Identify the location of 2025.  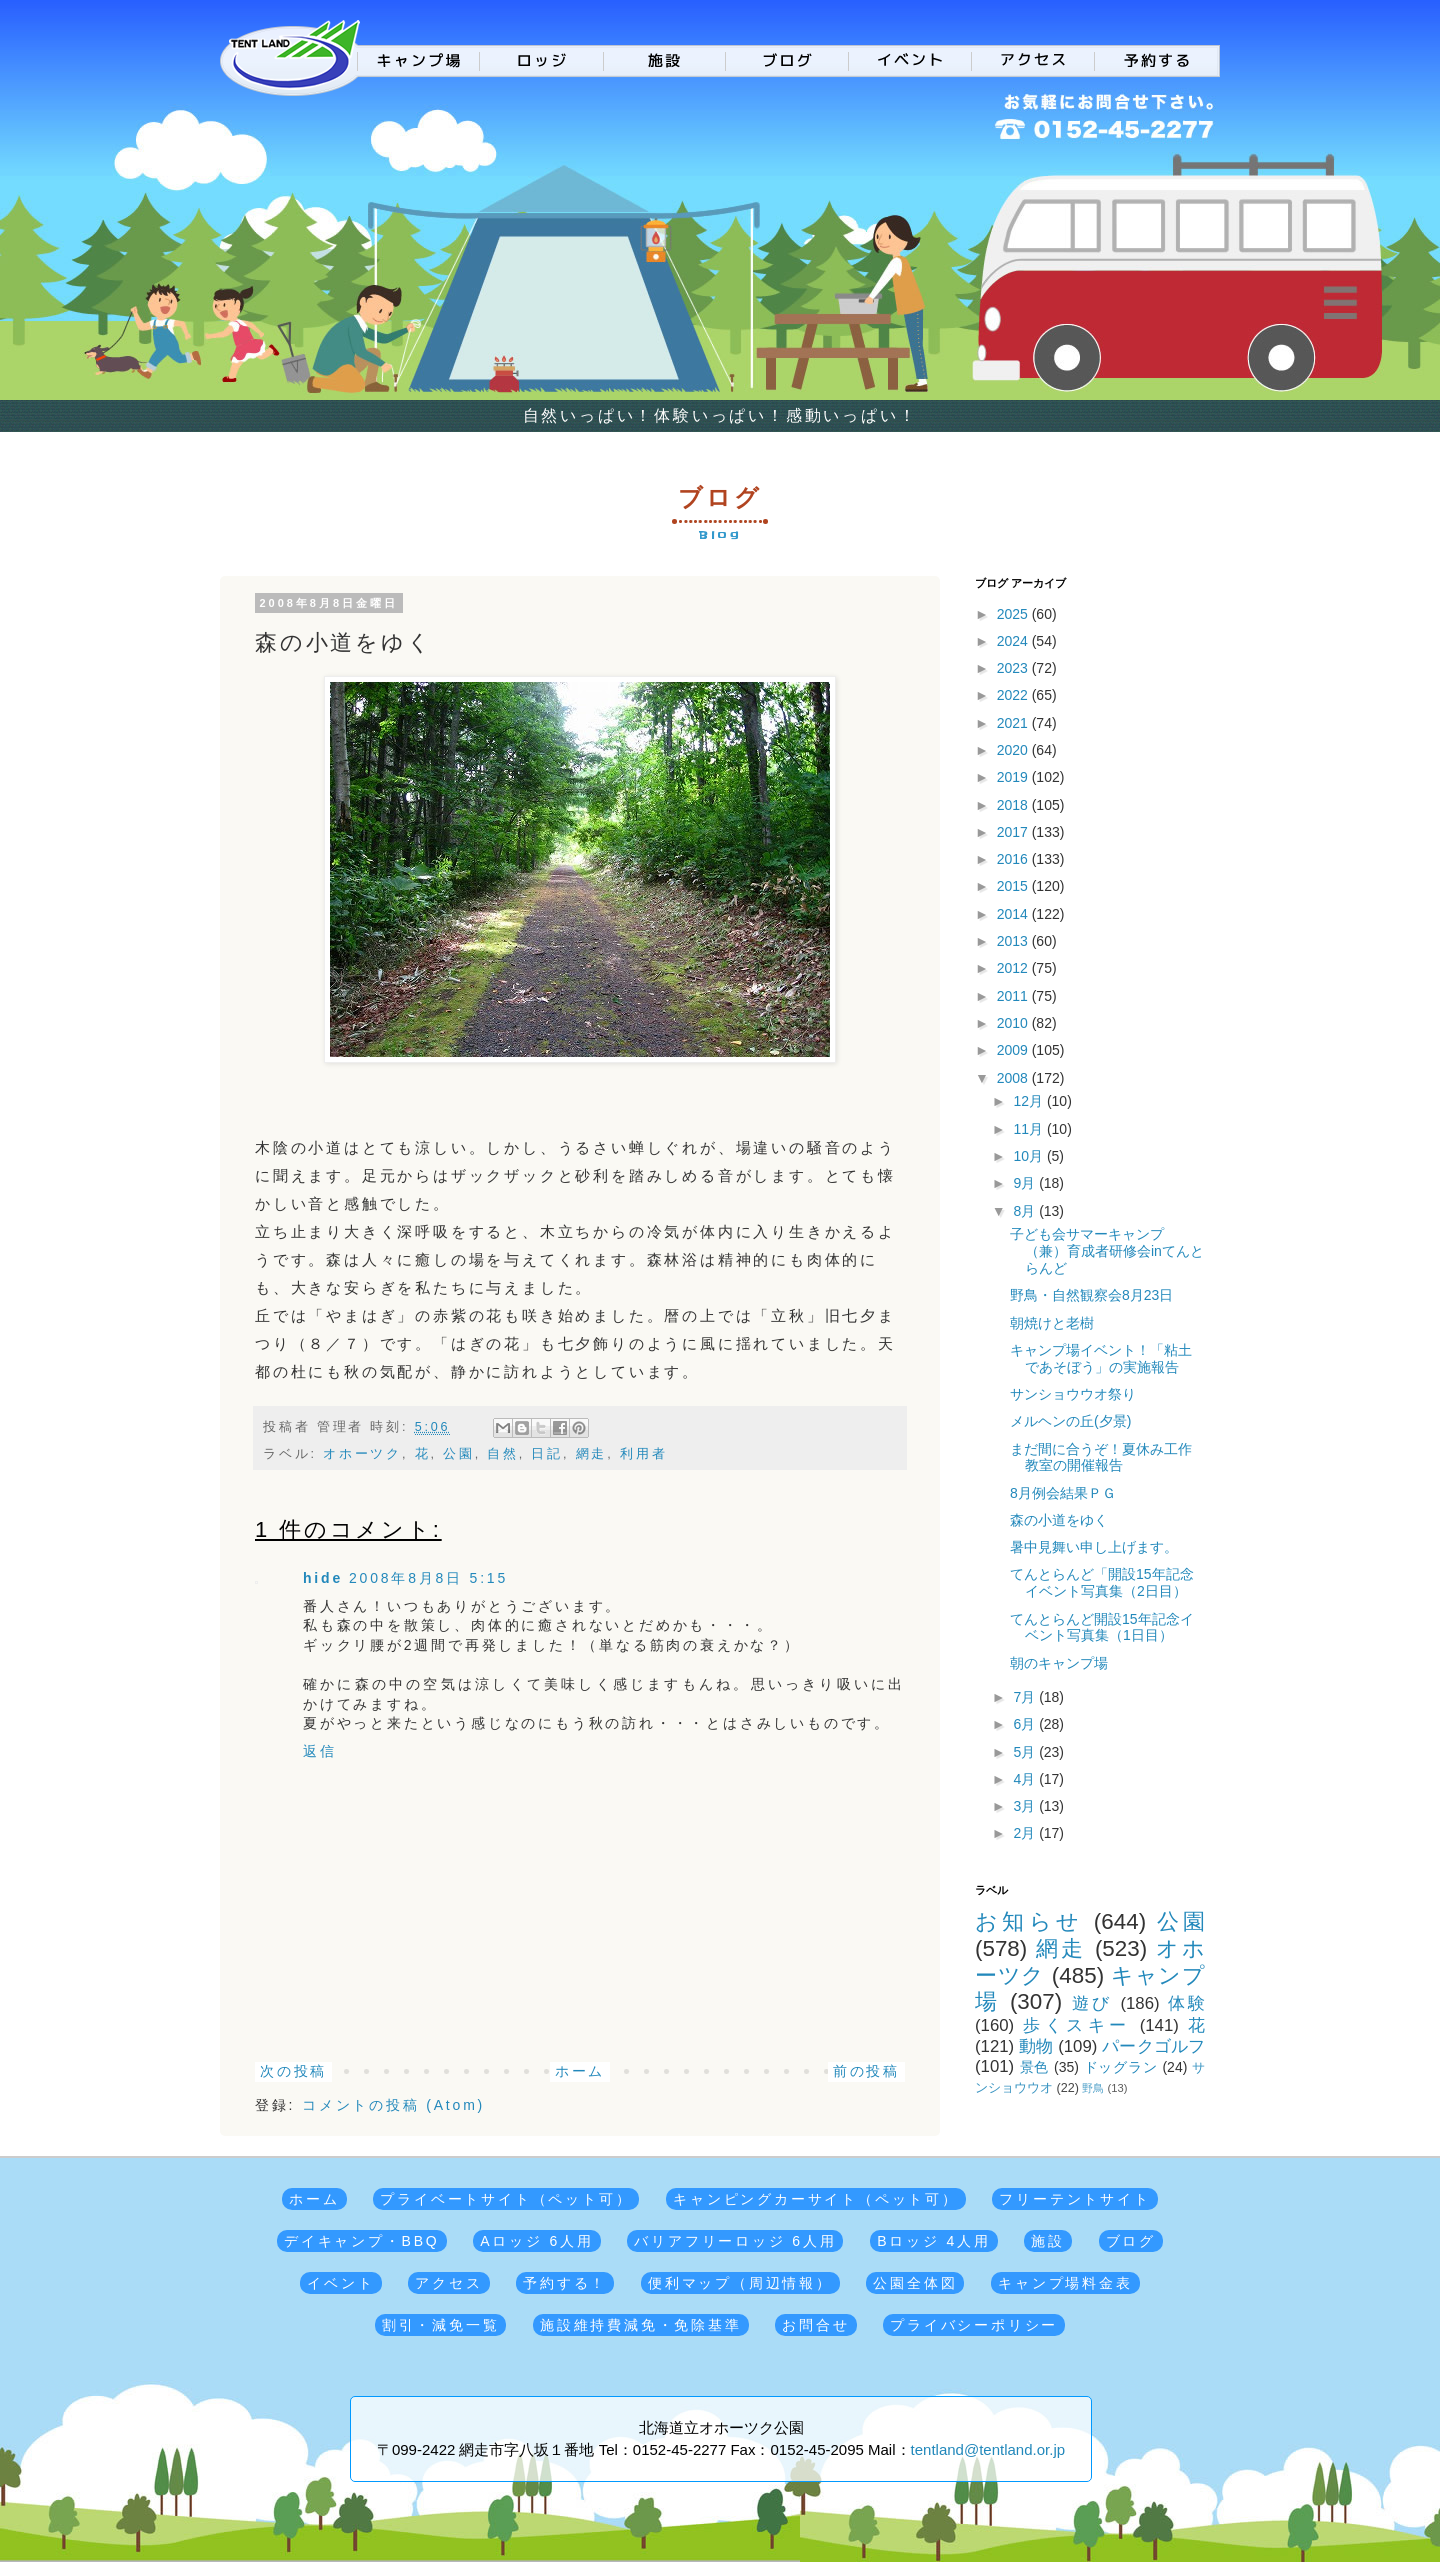
(1014, 614).